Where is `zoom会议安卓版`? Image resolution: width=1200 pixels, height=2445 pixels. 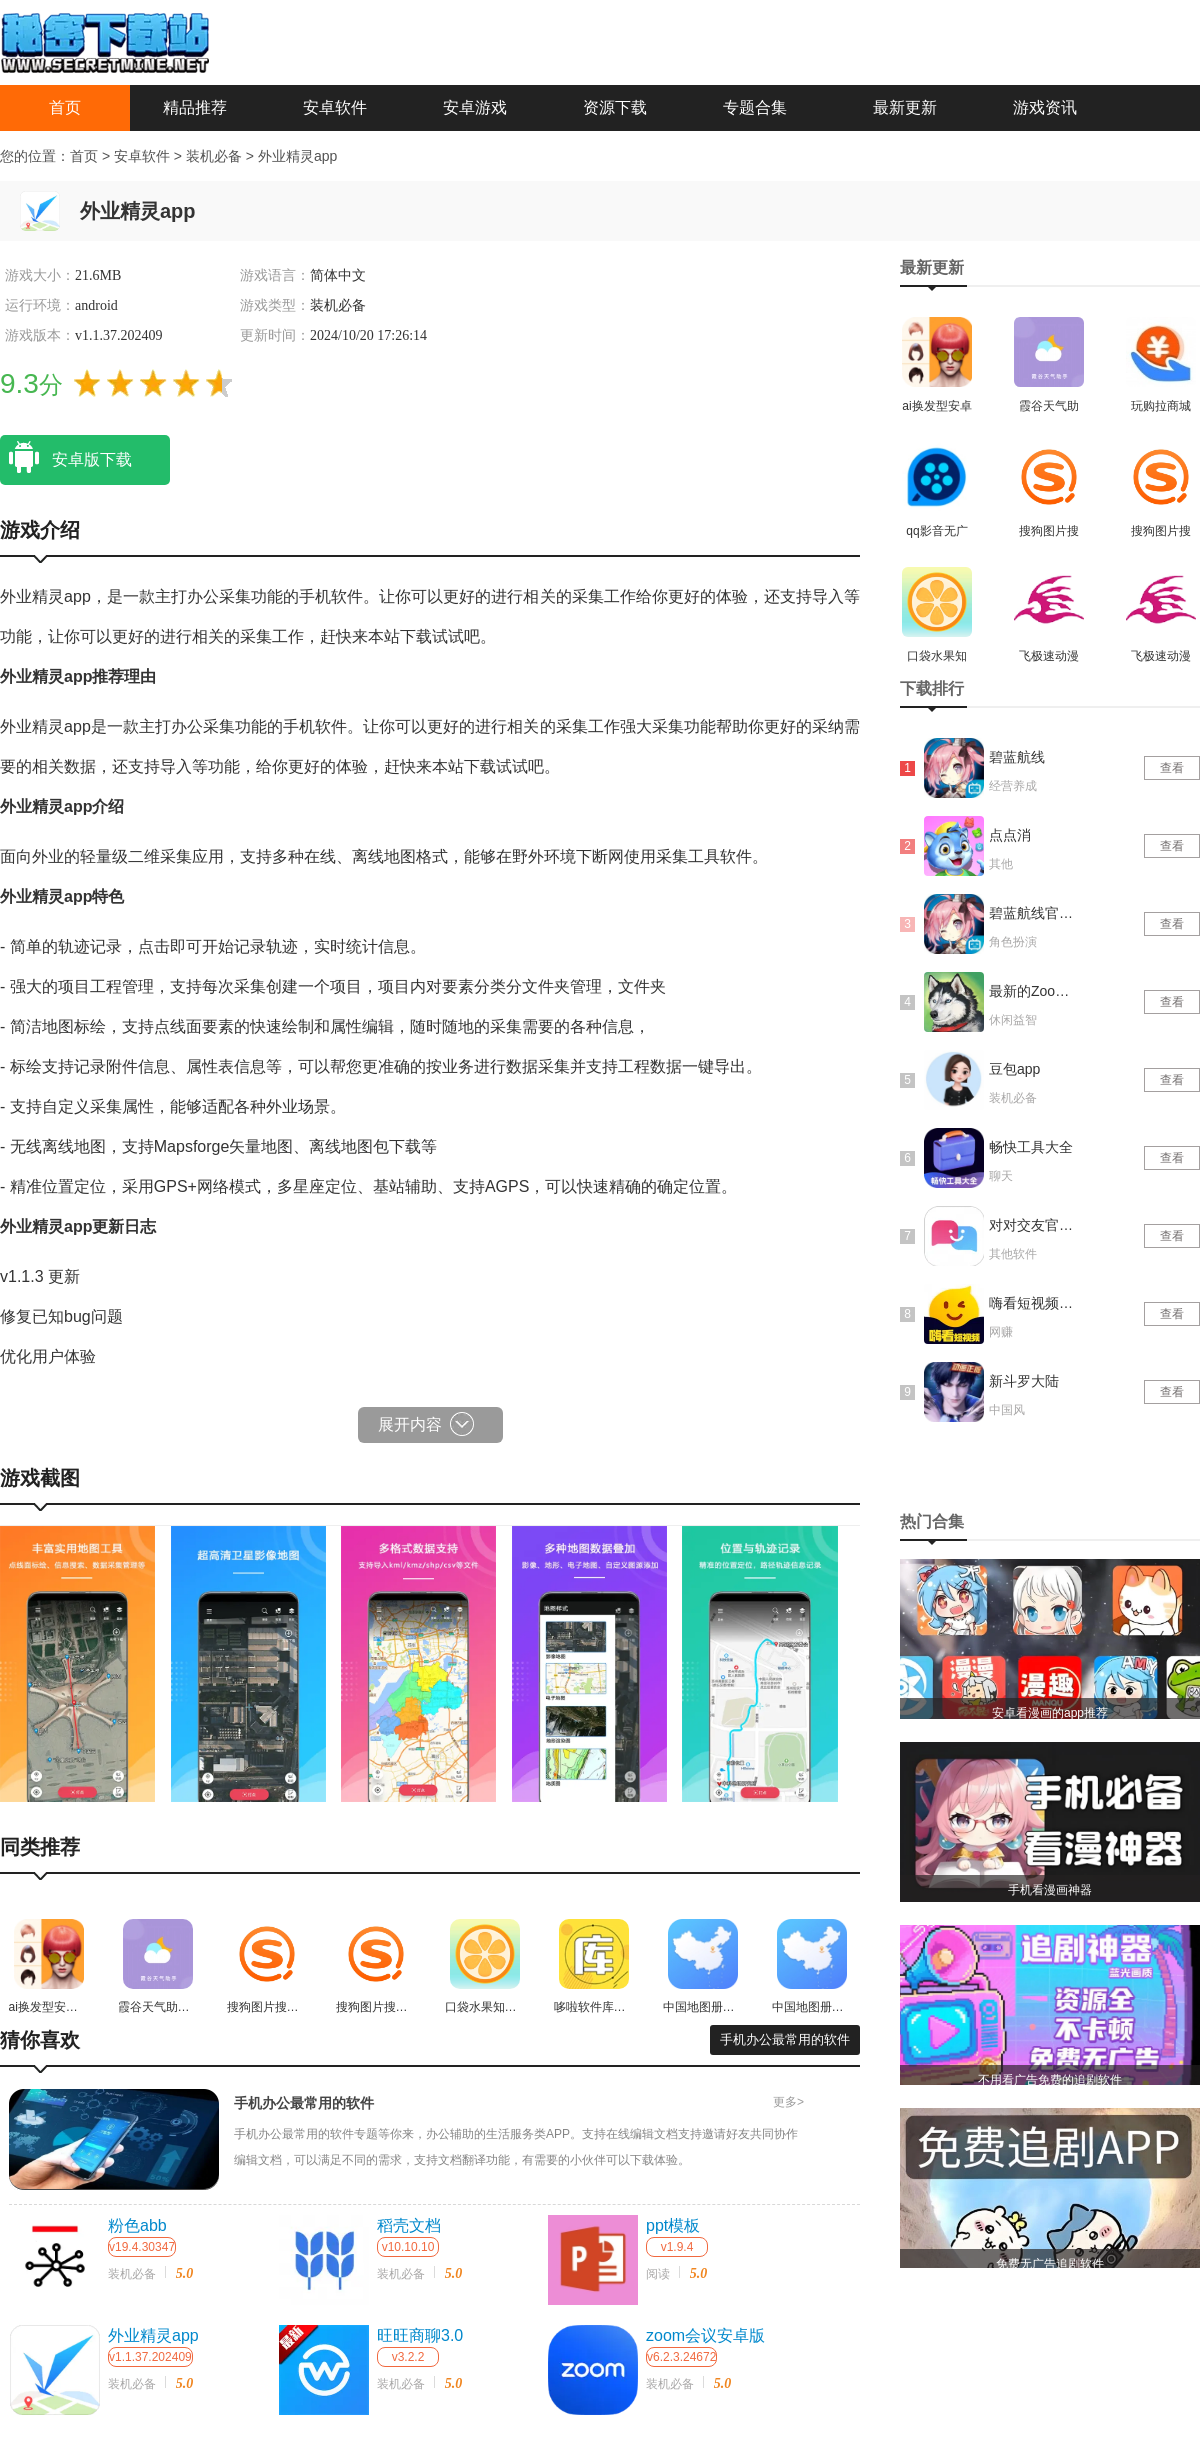 zoom会议安卓版 is located at coordinates (705, 2335).